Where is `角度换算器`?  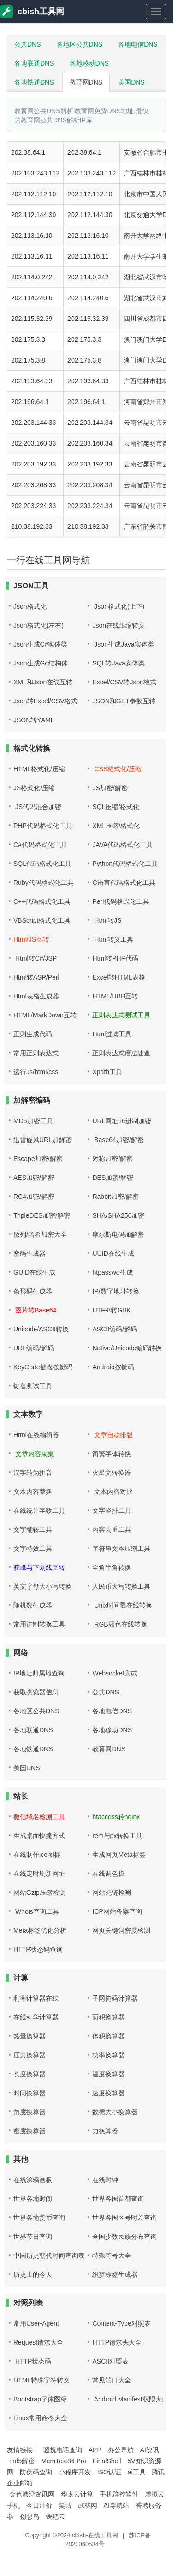
角度换算器 is located at coordinates (29, 2112).